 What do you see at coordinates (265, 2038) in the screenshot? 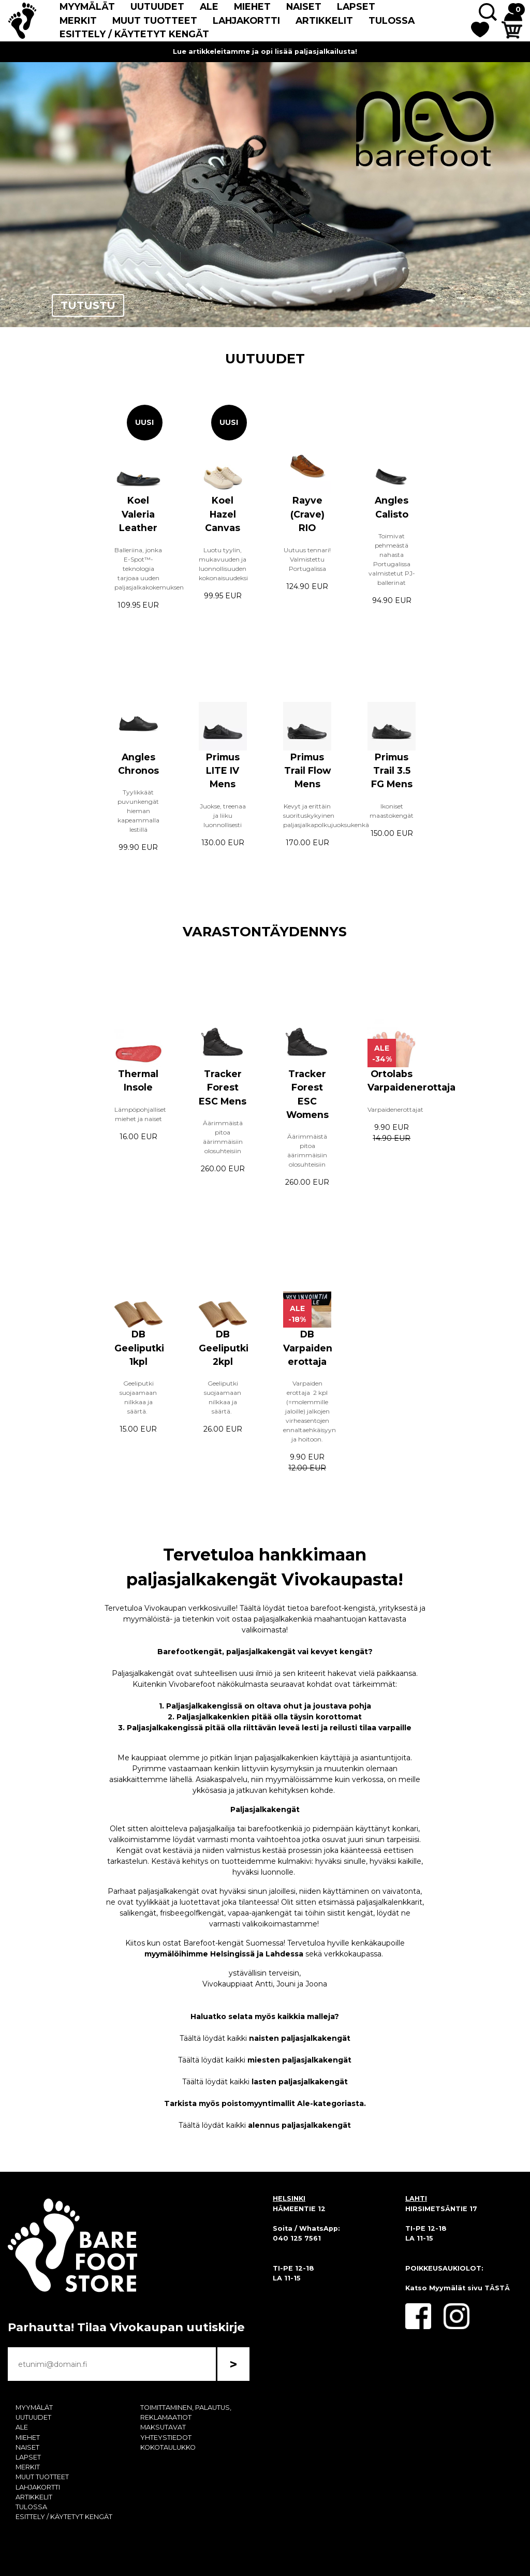
I see `Täältä löydät kaikki` at bounding box center [265, 2038].